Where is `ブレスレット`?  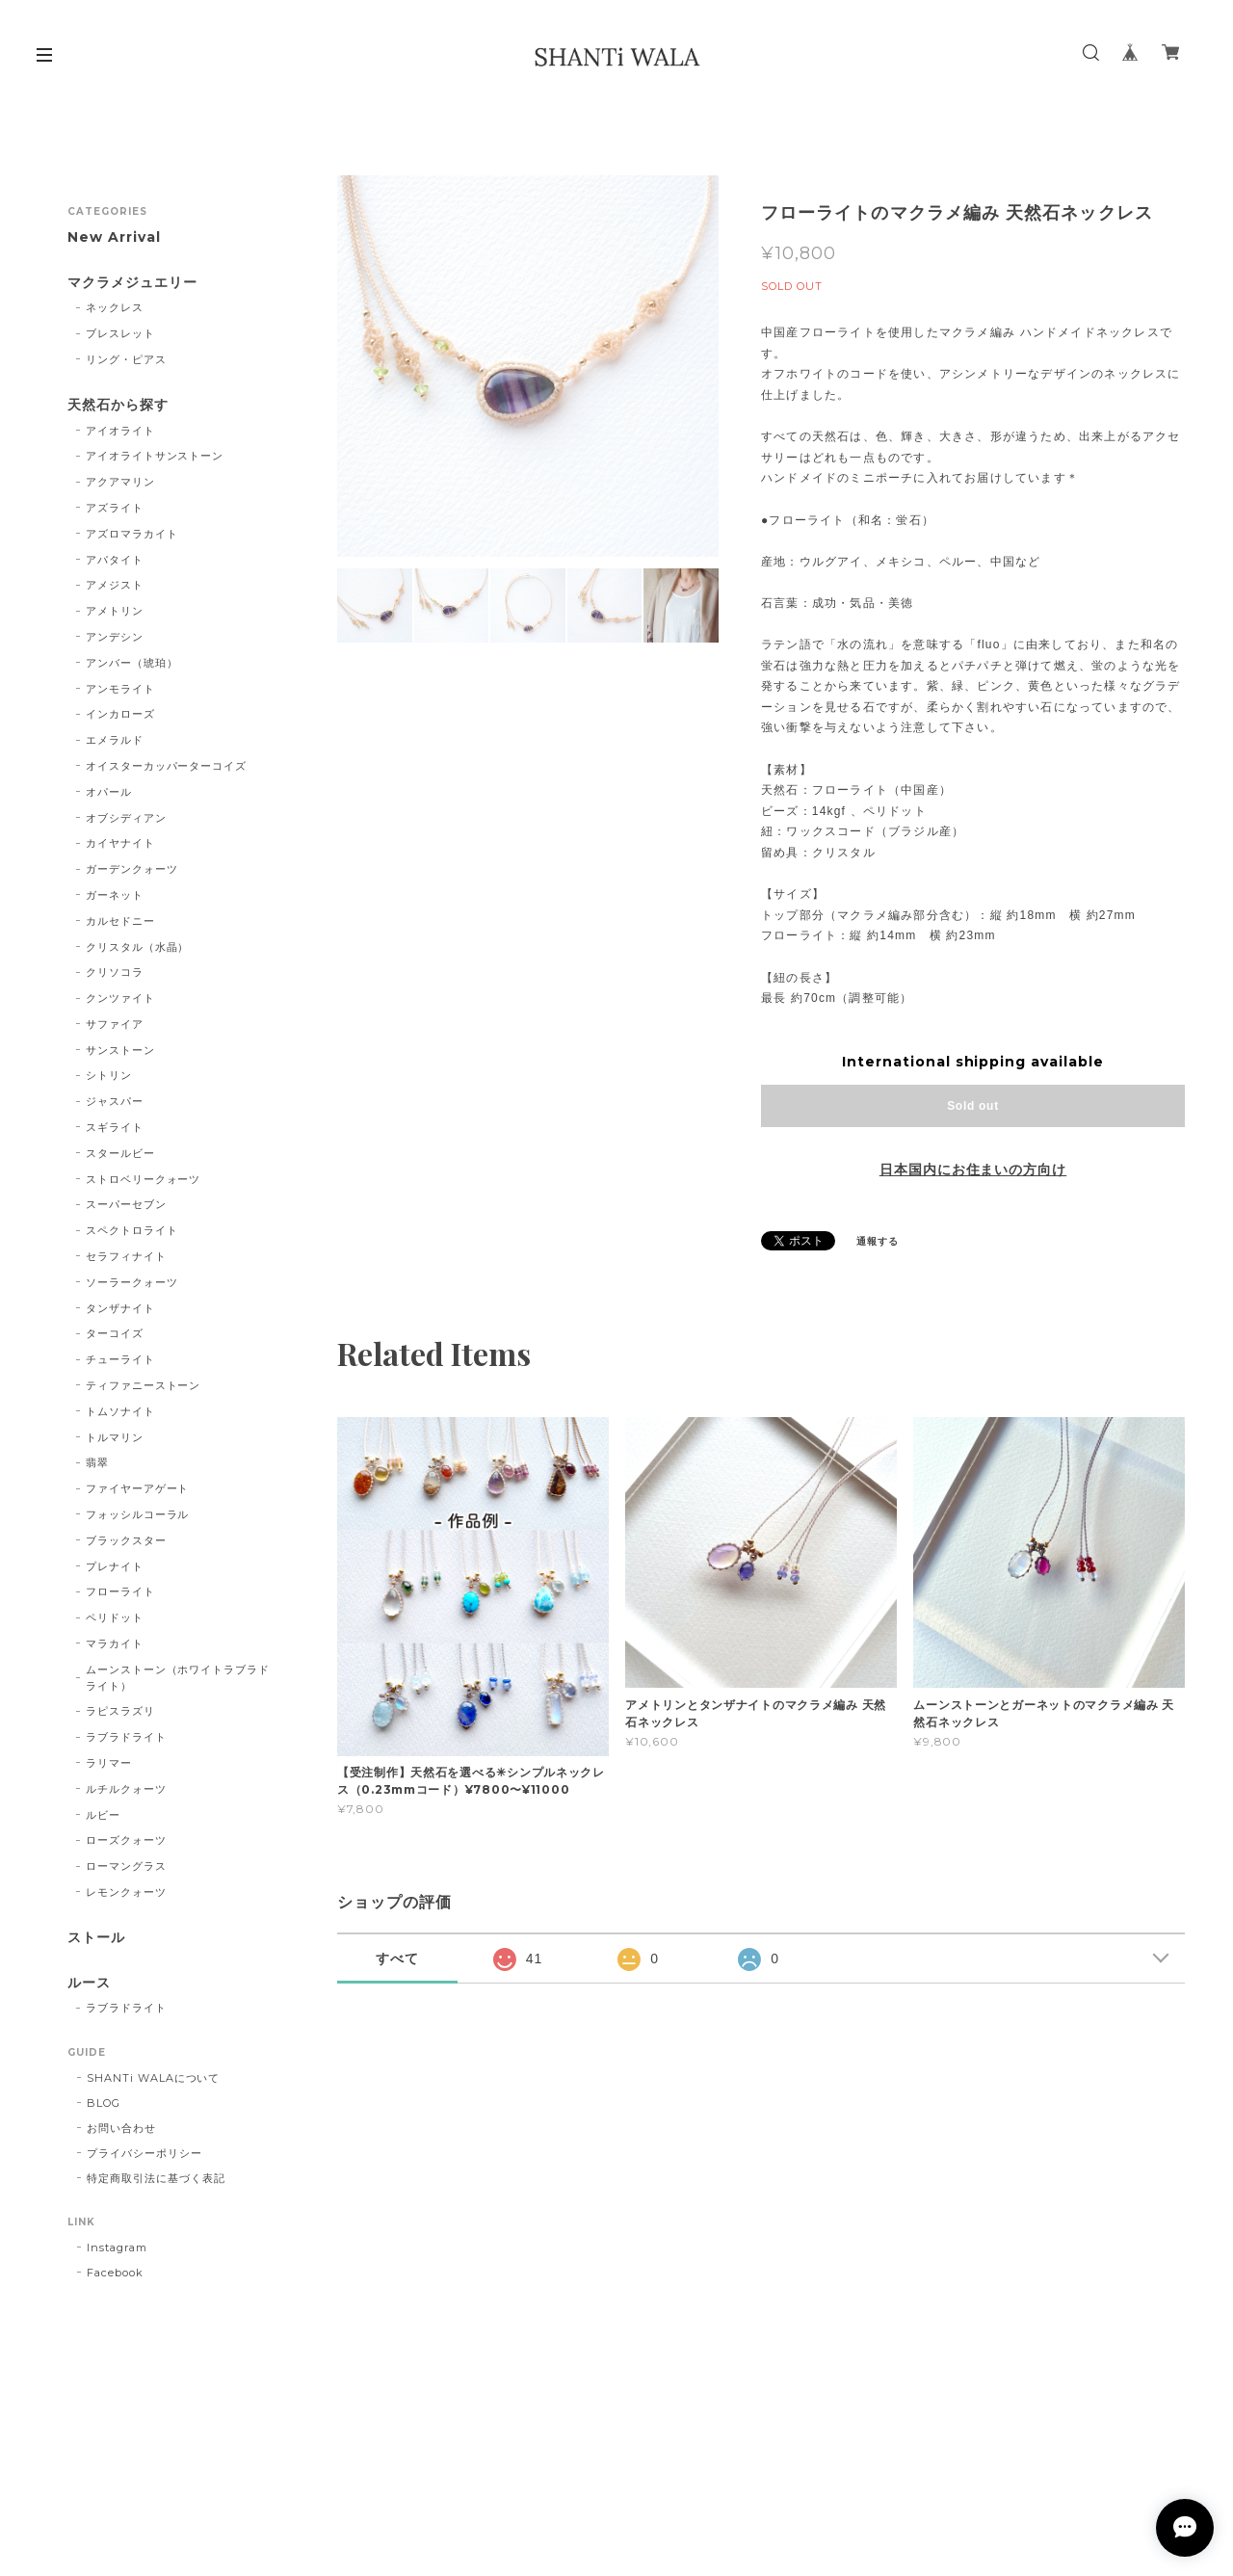 ブレスレット is located at coordinates (120, 333).